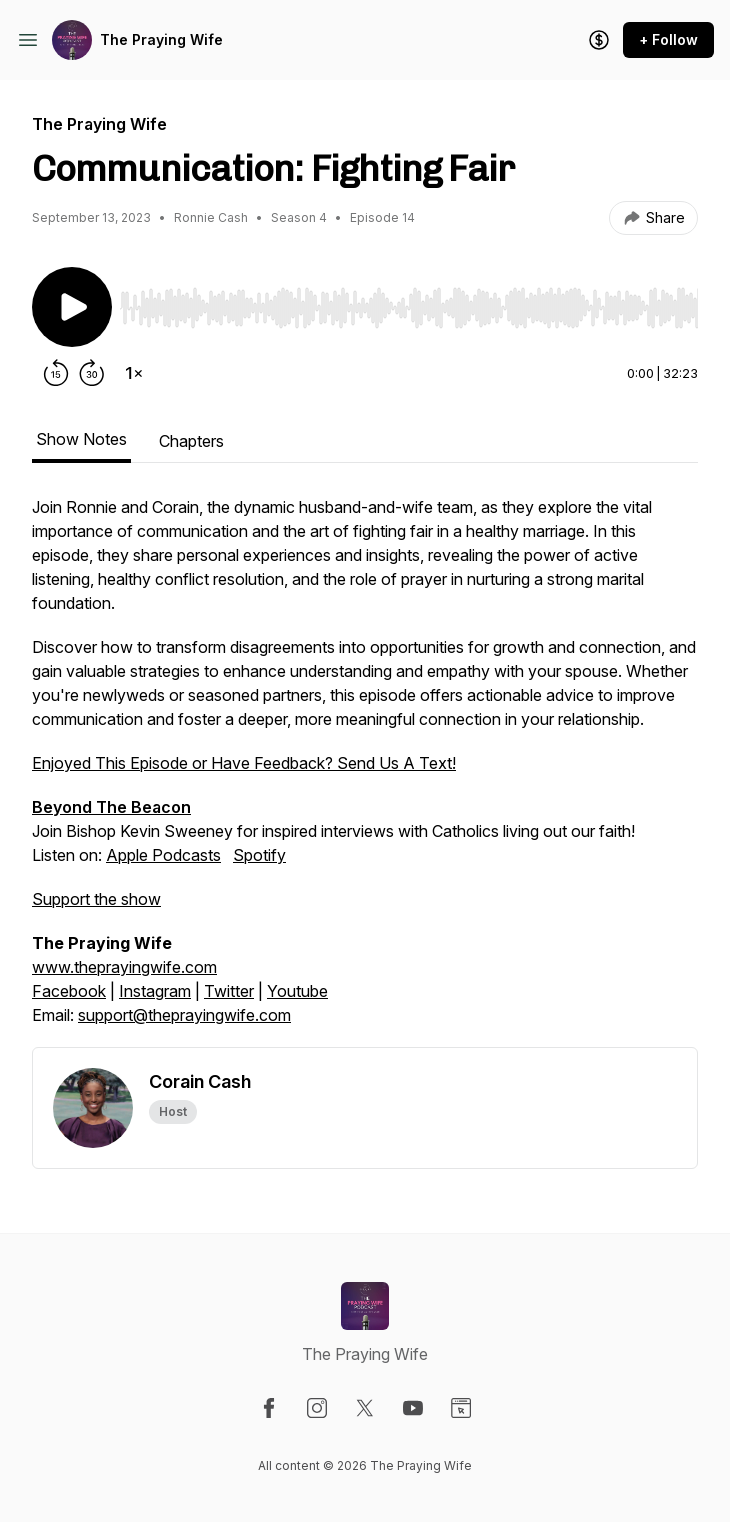 This screenshot has width=730, height=1522. What do you see at coordinates (96, 899) in the screenshot?
I see `Support the show` at bounding box center [96, 899].